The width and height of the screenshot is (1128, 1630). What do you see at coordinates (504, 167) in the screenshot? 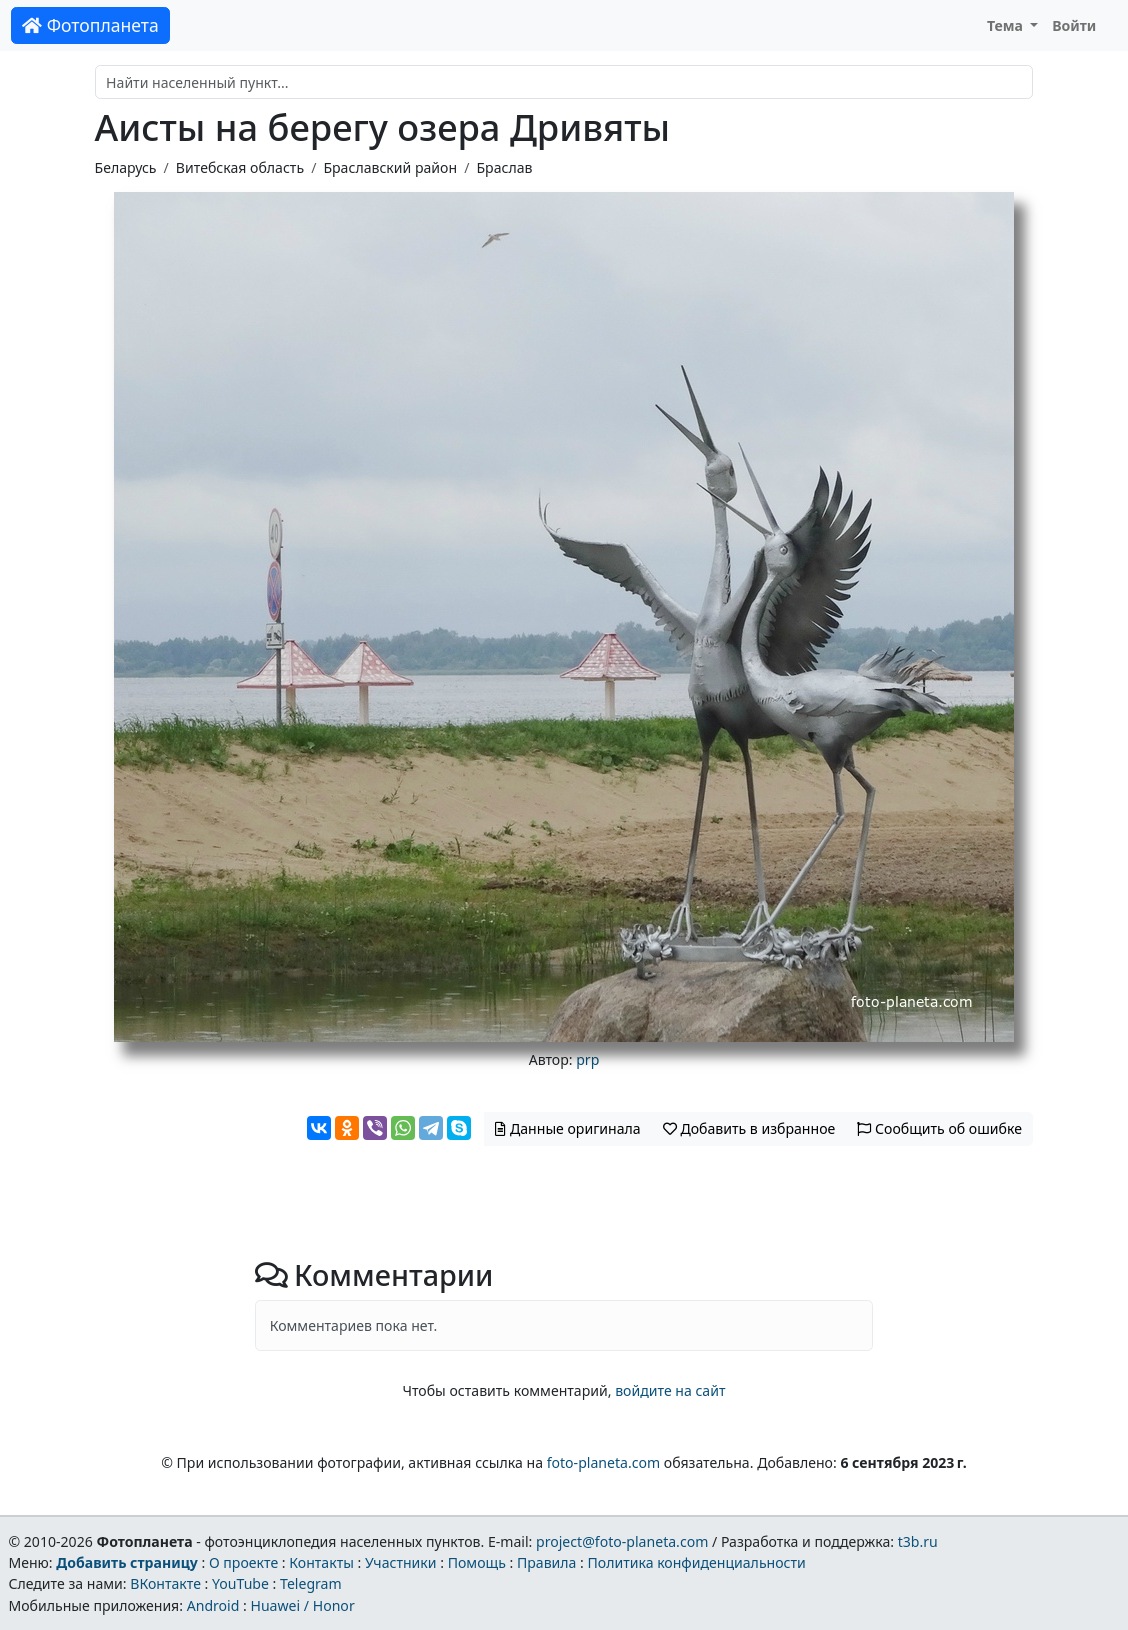
I see `Браслав` at bounding box center [504, 167].